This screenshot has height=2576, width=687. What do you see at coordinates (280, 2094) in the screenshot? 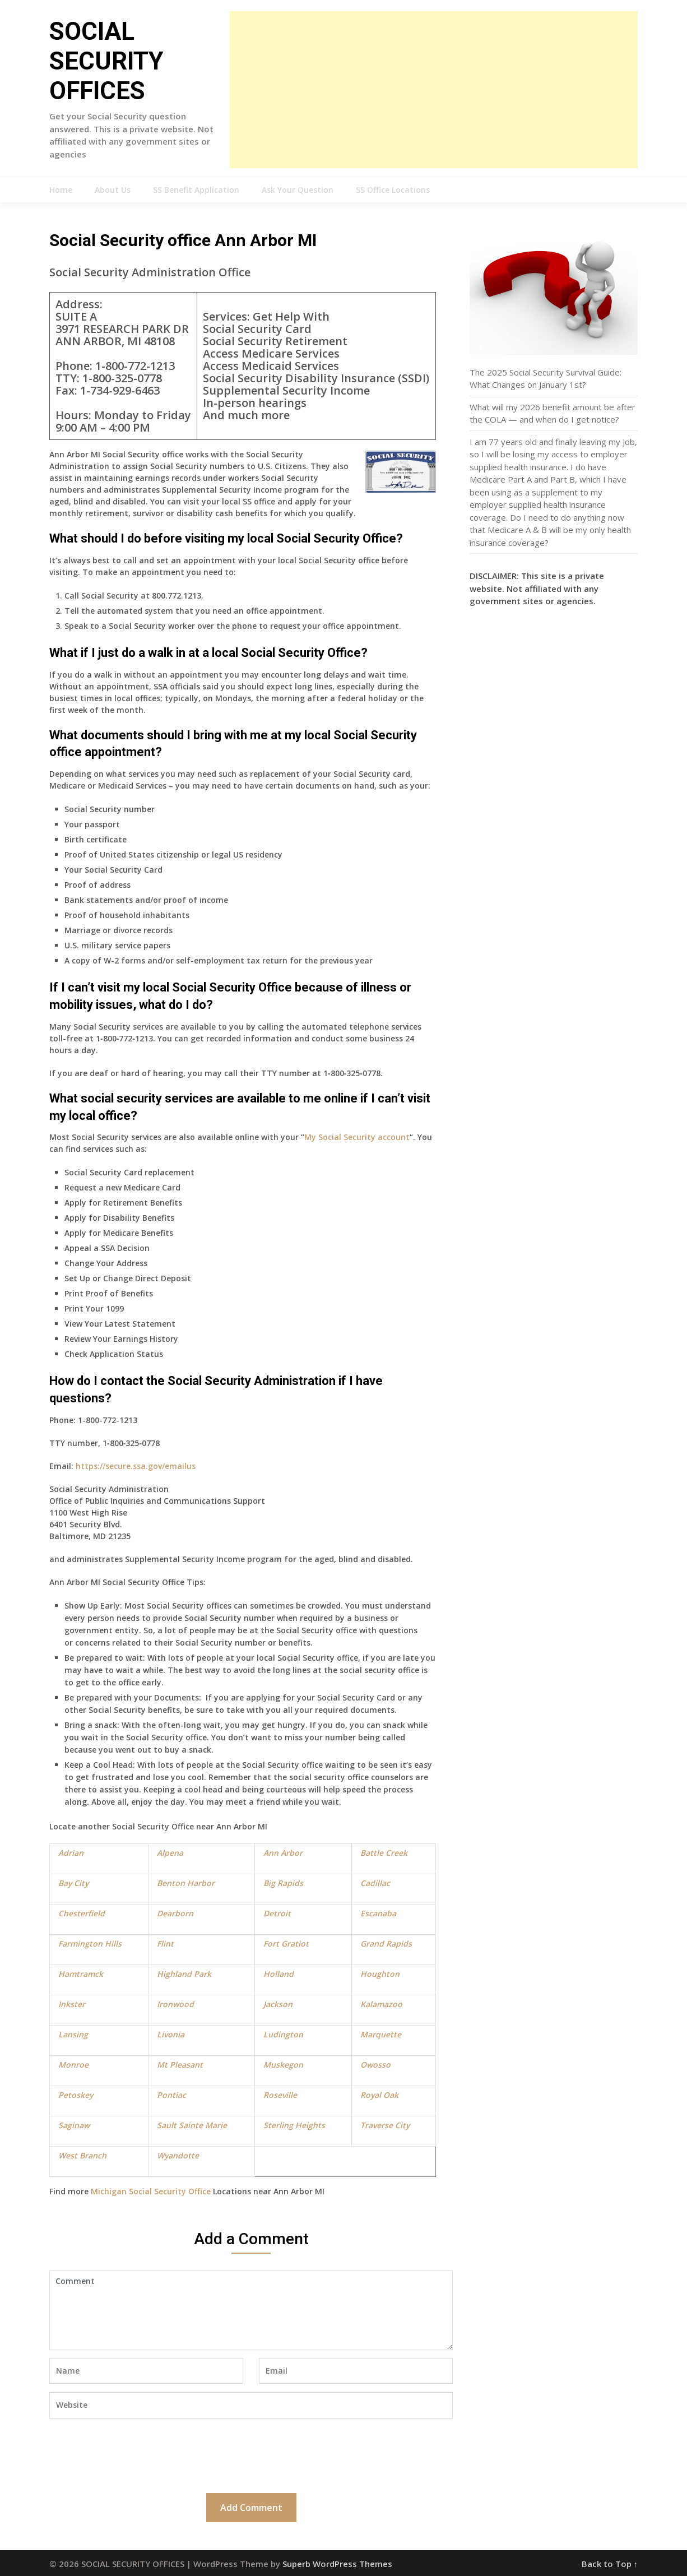
I see `Roseville` at bounding box center [280, 2094].